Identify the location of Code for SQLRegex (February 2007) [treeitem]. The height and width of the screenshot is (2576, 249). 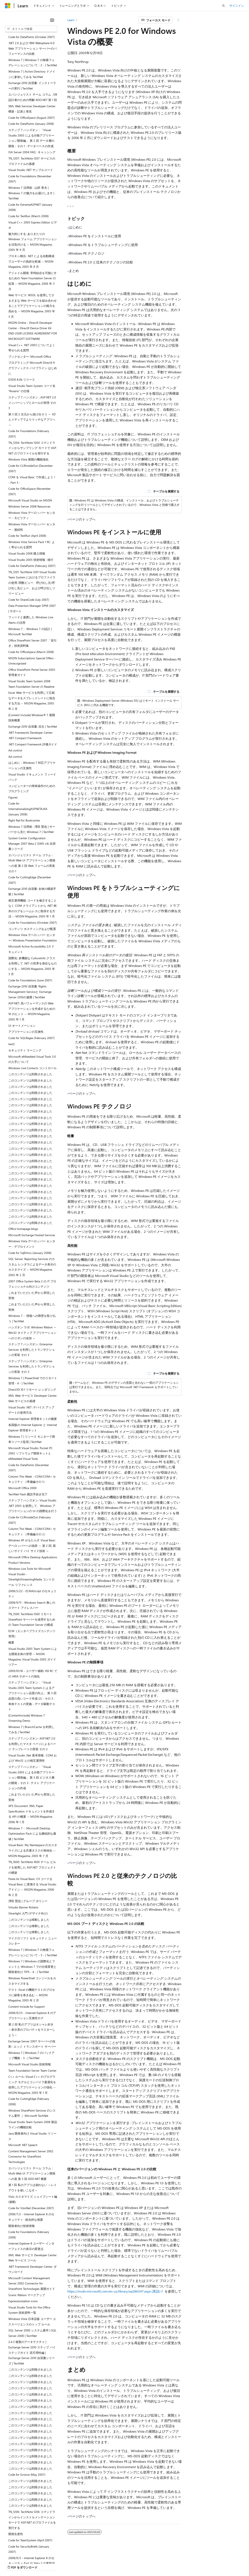
(31, 1038).